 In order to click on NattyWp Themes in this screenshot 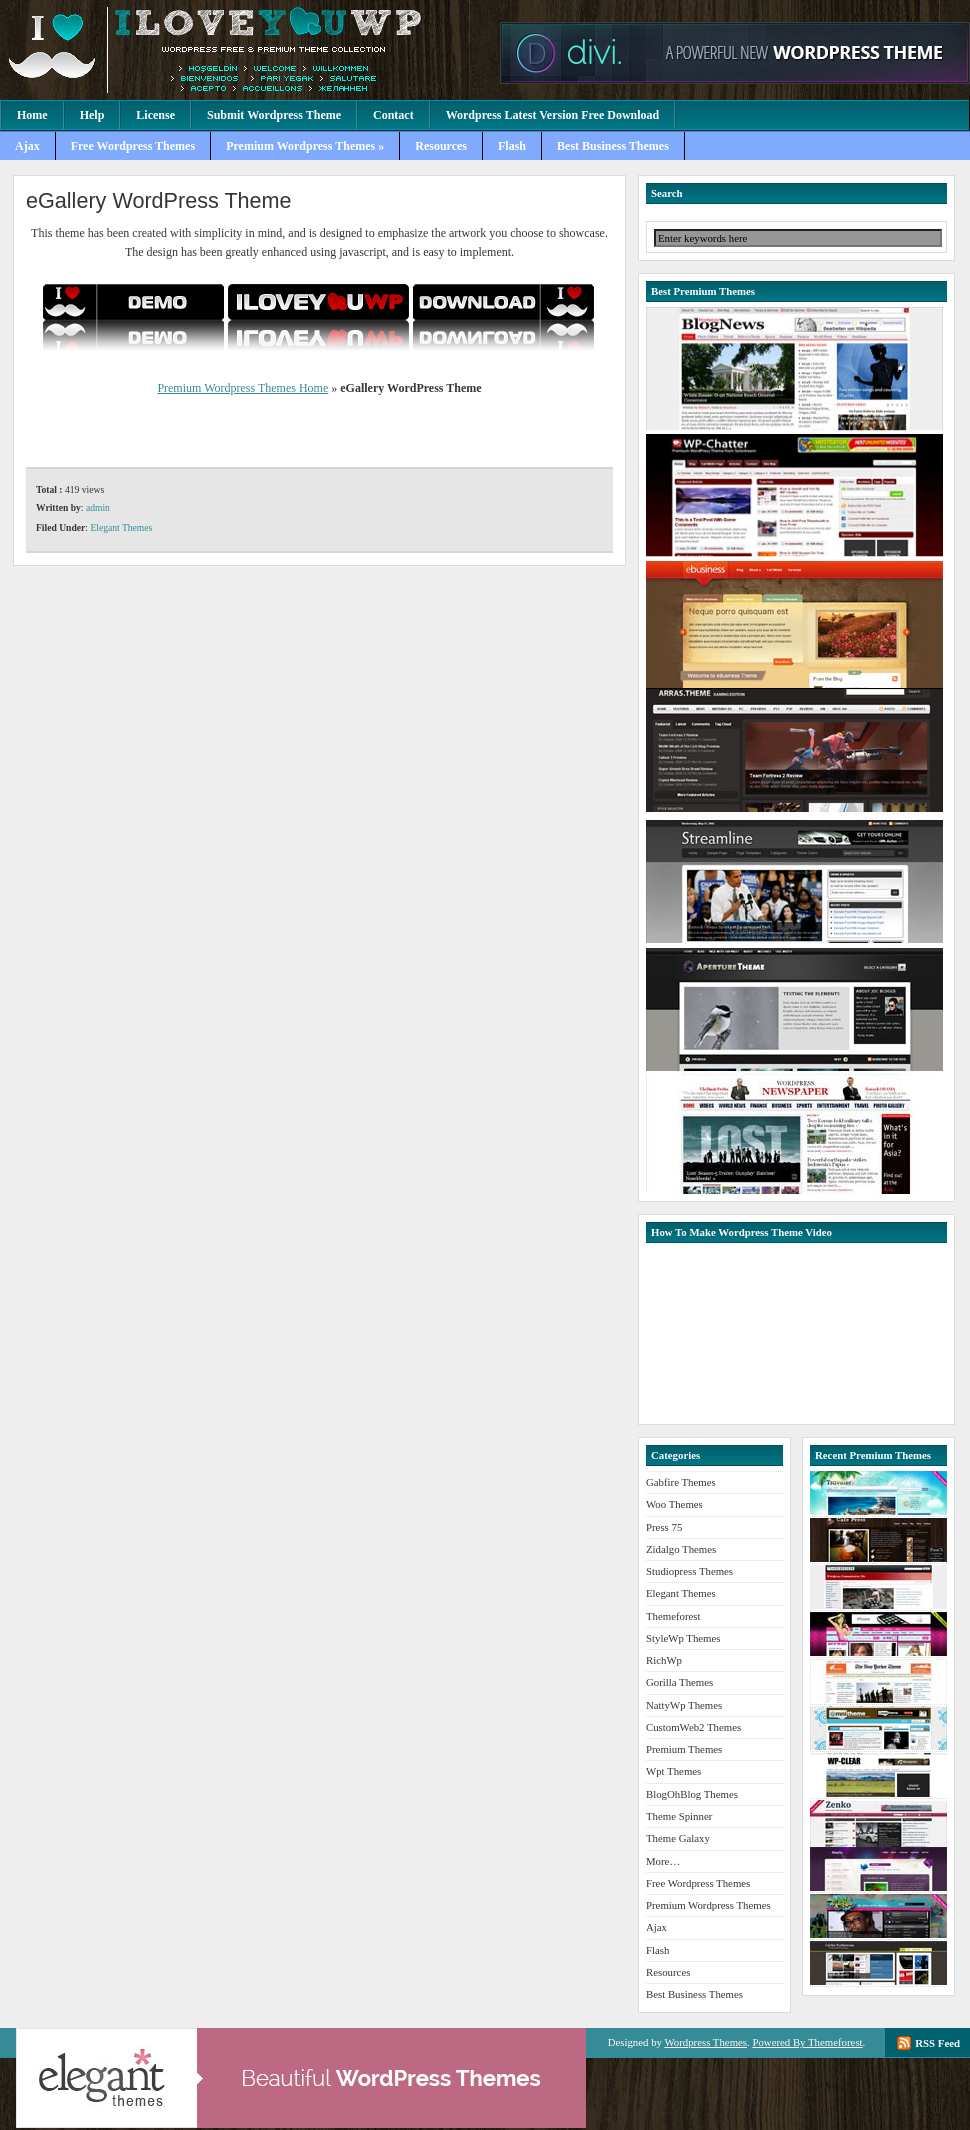, I will do `click(684, 1705)`.